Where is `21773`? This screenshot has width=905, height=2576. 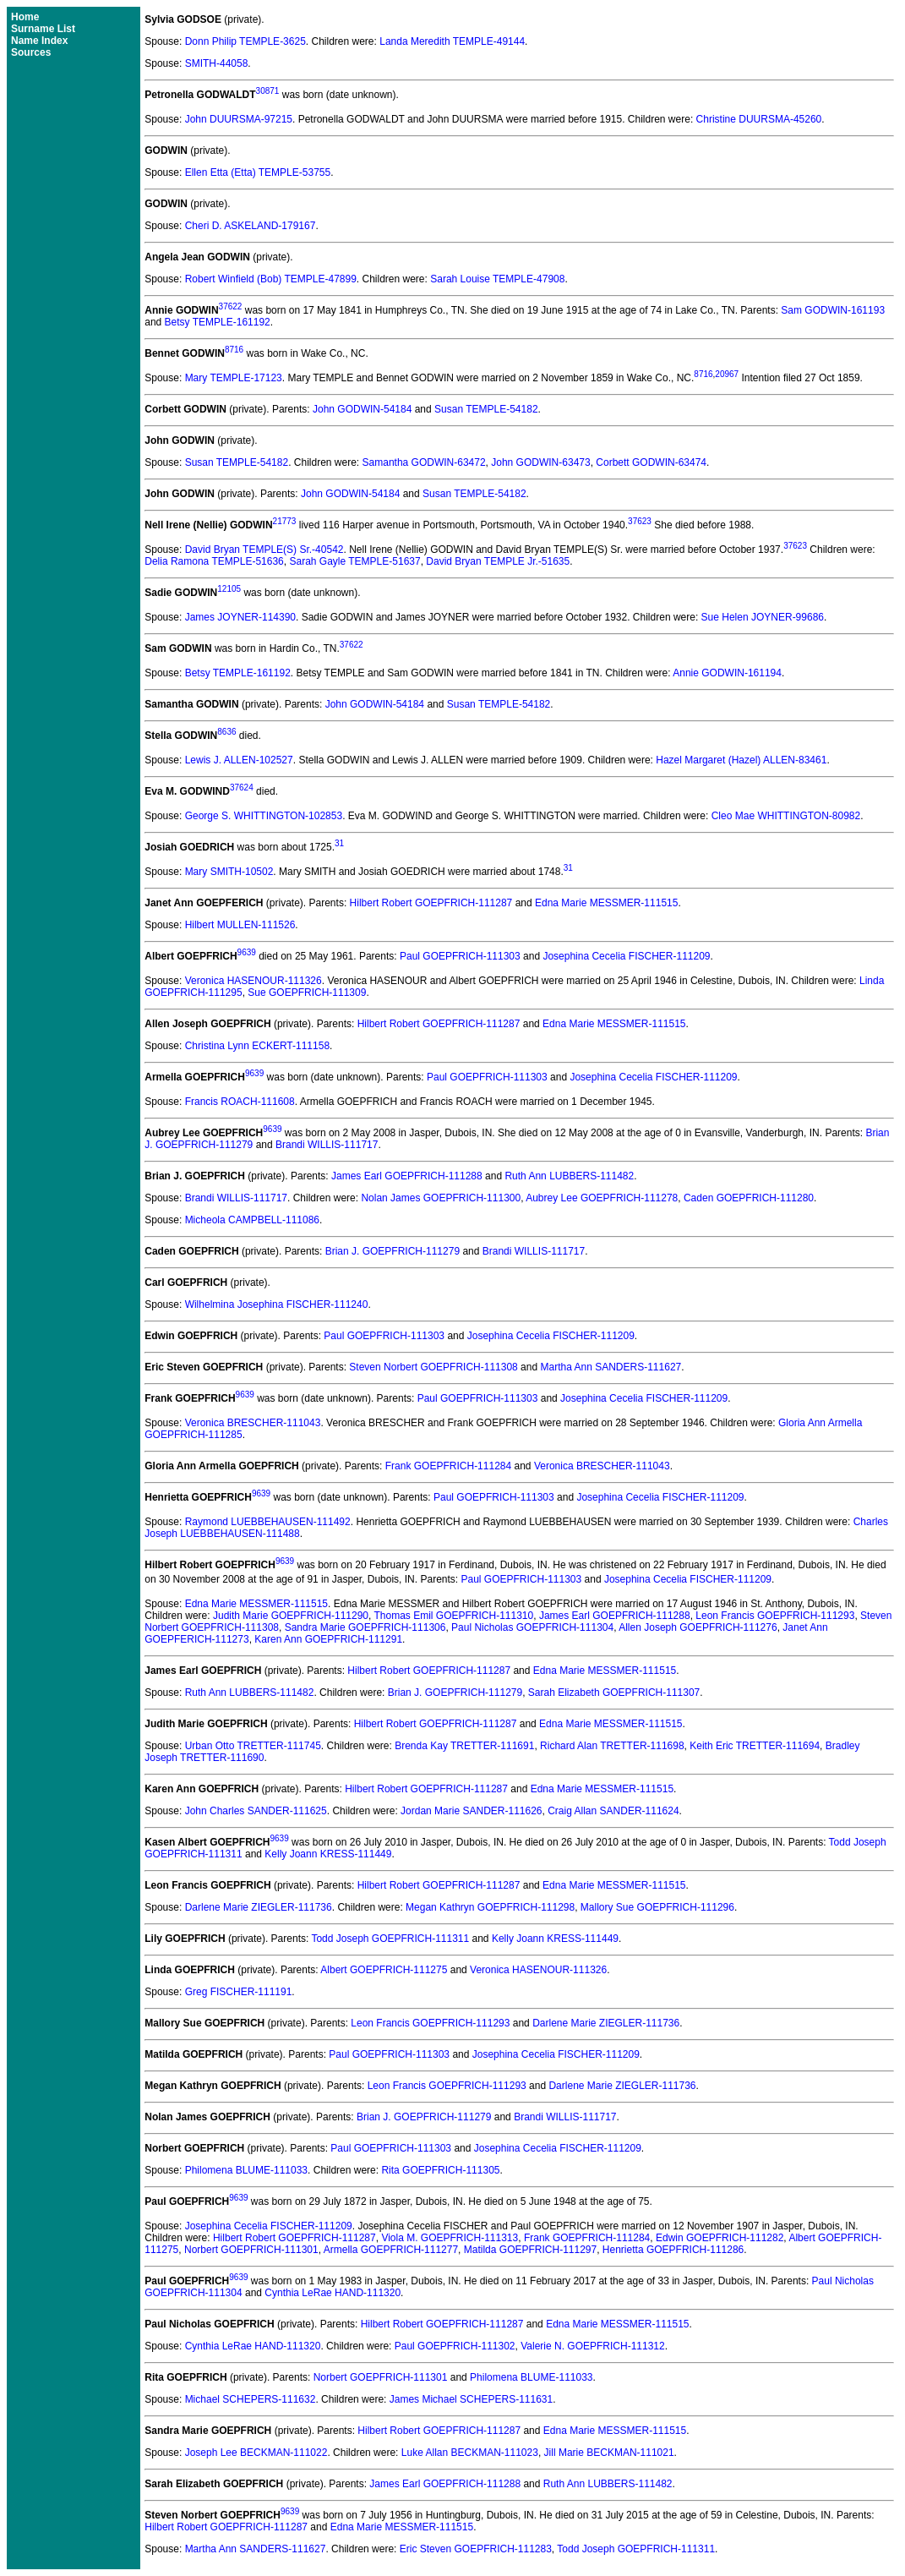
21773 is located at coordinates (285, 521).